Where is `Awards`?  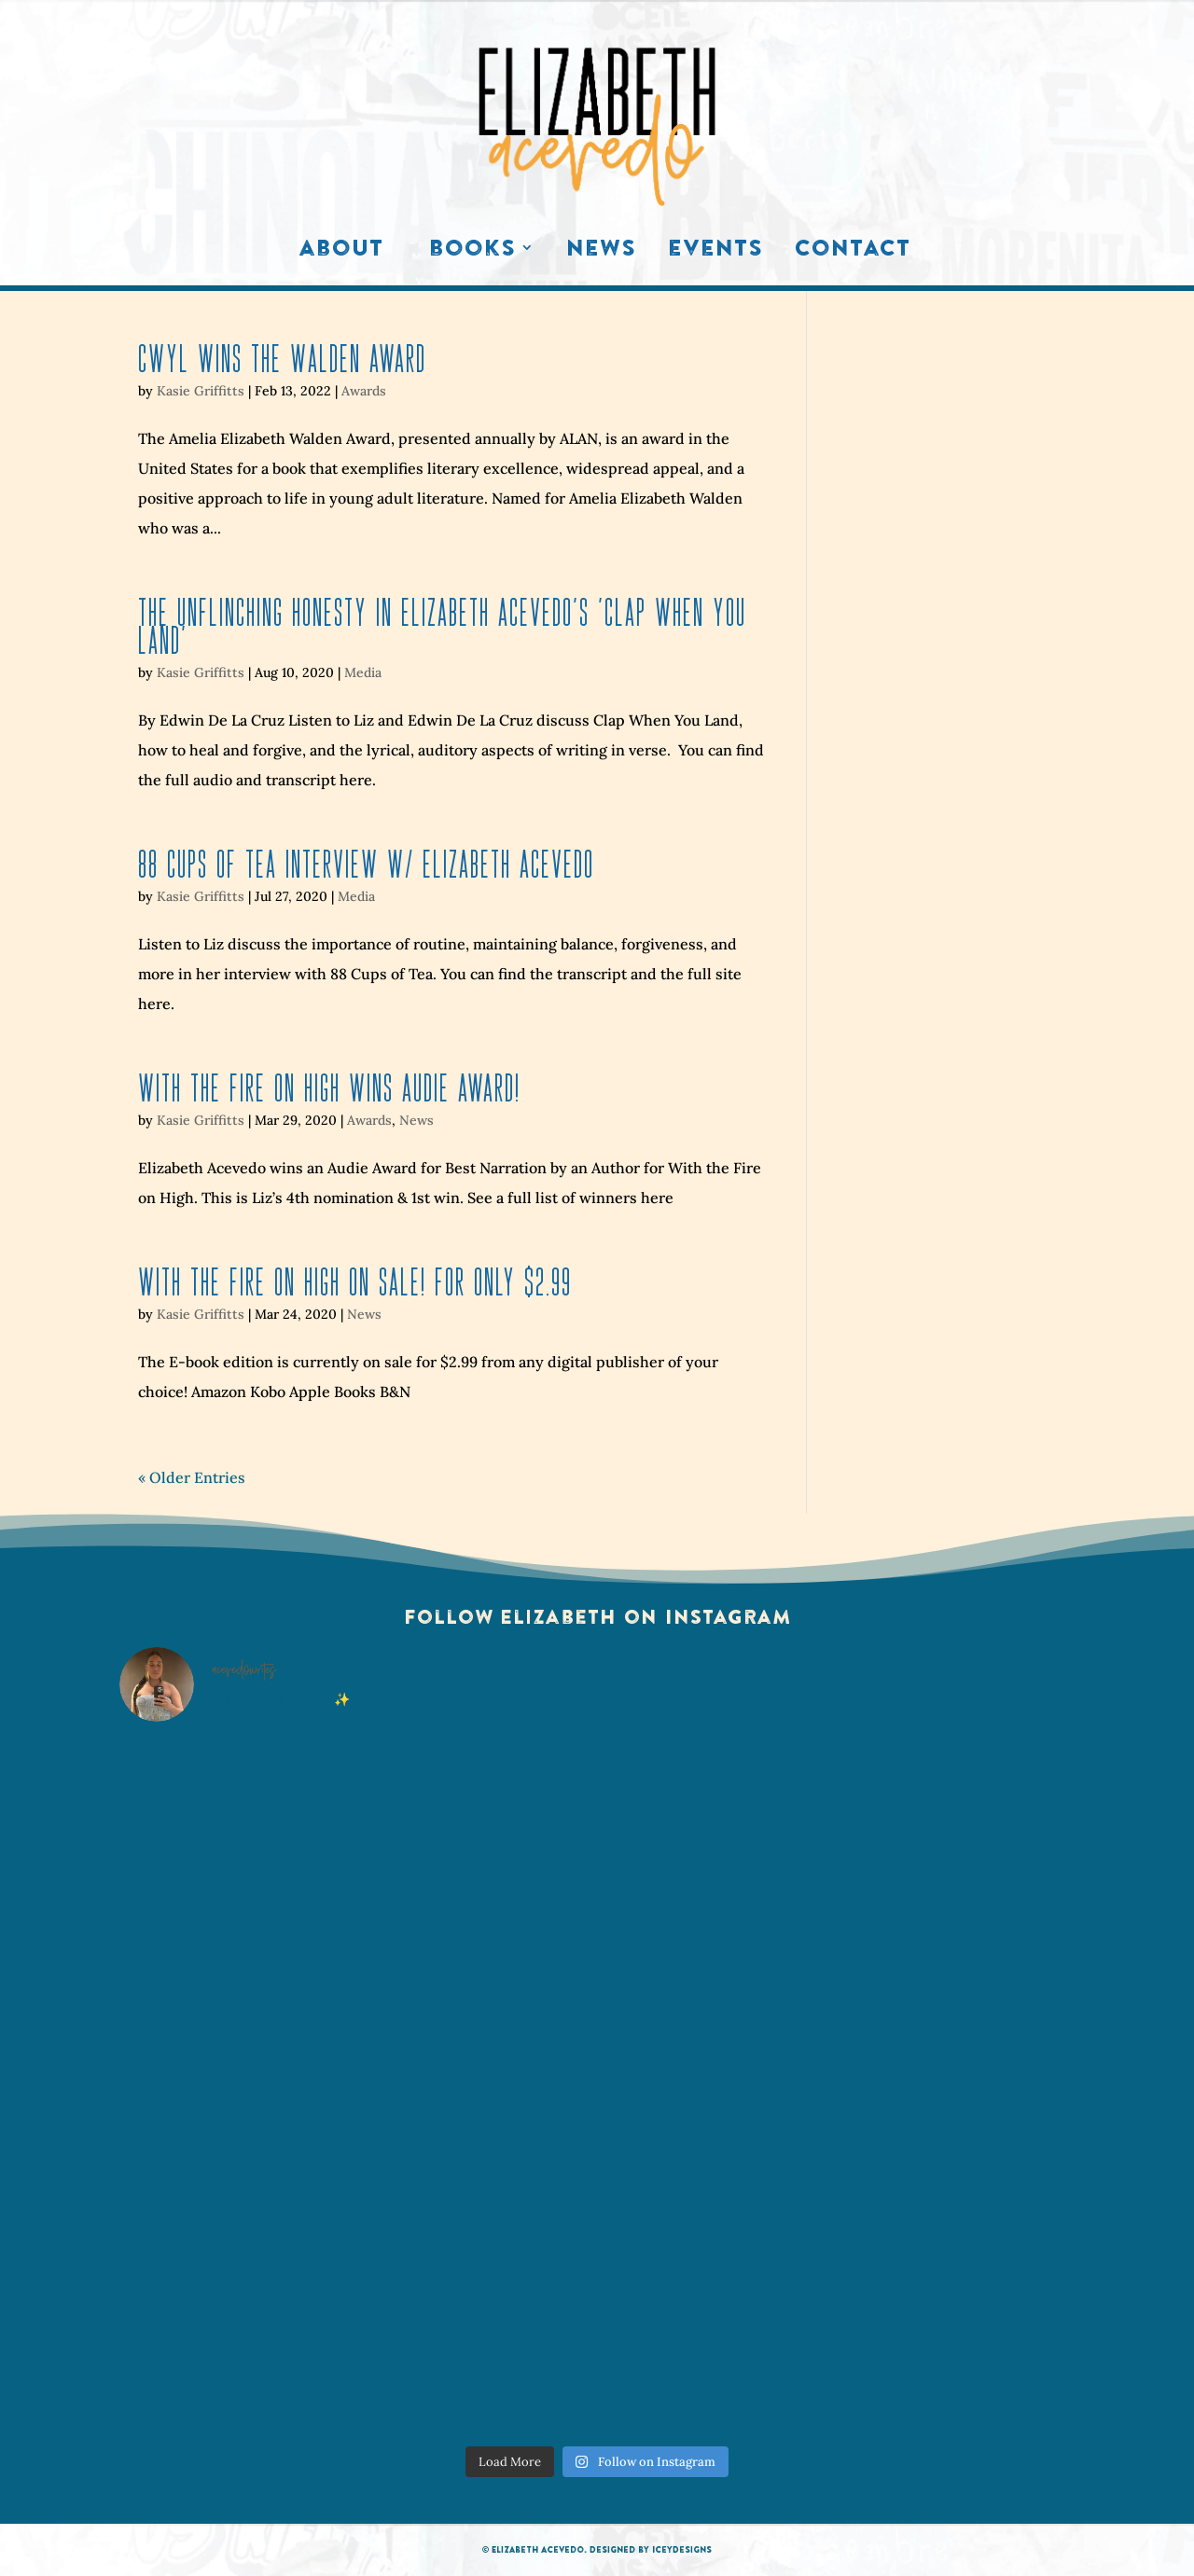
Awards is located at coordinates (363, 390).